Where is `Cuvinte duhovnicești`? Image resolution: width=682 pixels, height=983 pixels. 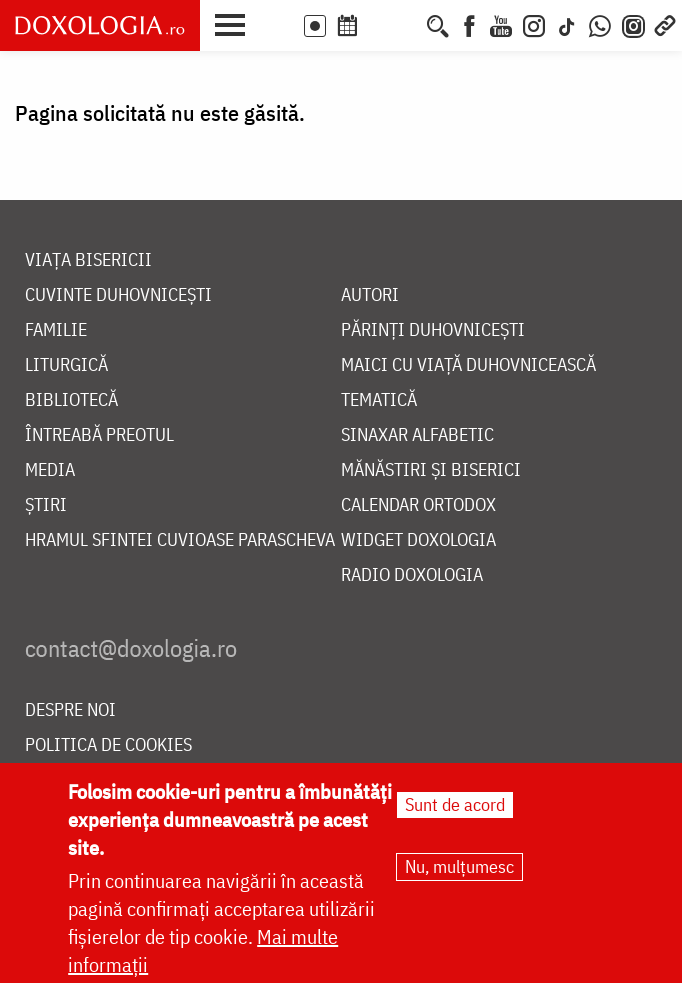
Cuvinte duhovnicești is located at coordinates (118, 295).